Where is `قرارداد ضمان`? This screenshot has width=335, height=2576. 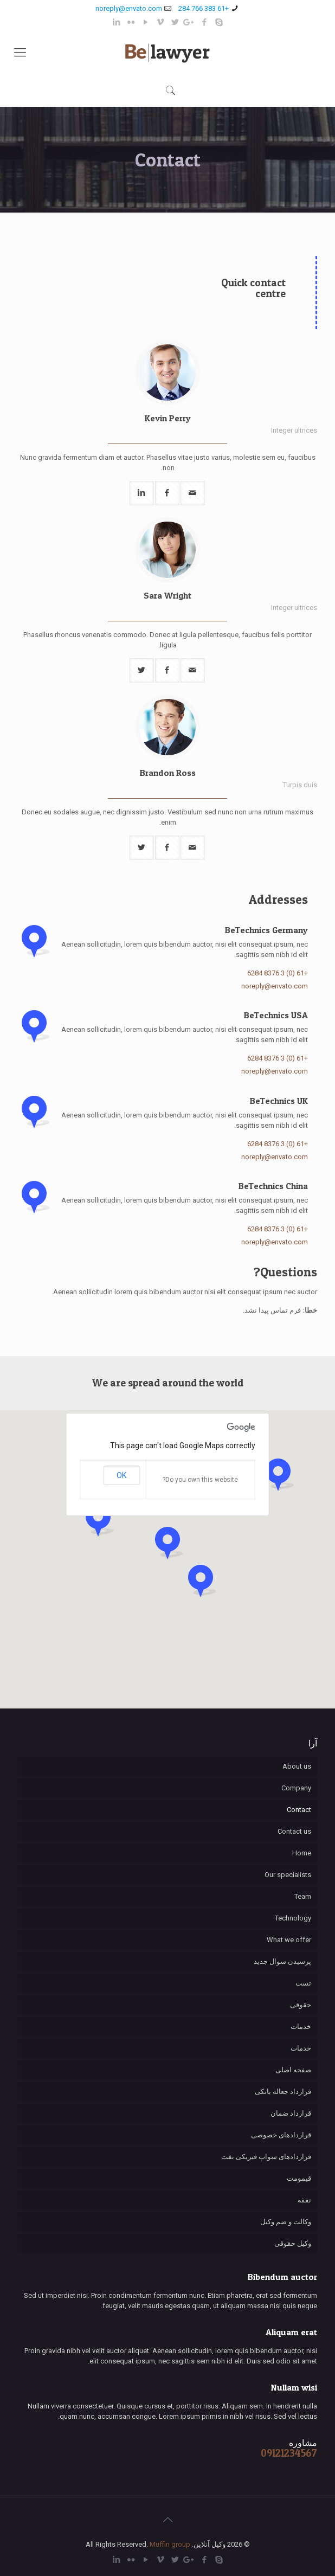
قرارداد ضمان is located at coordinates (290, 2113).